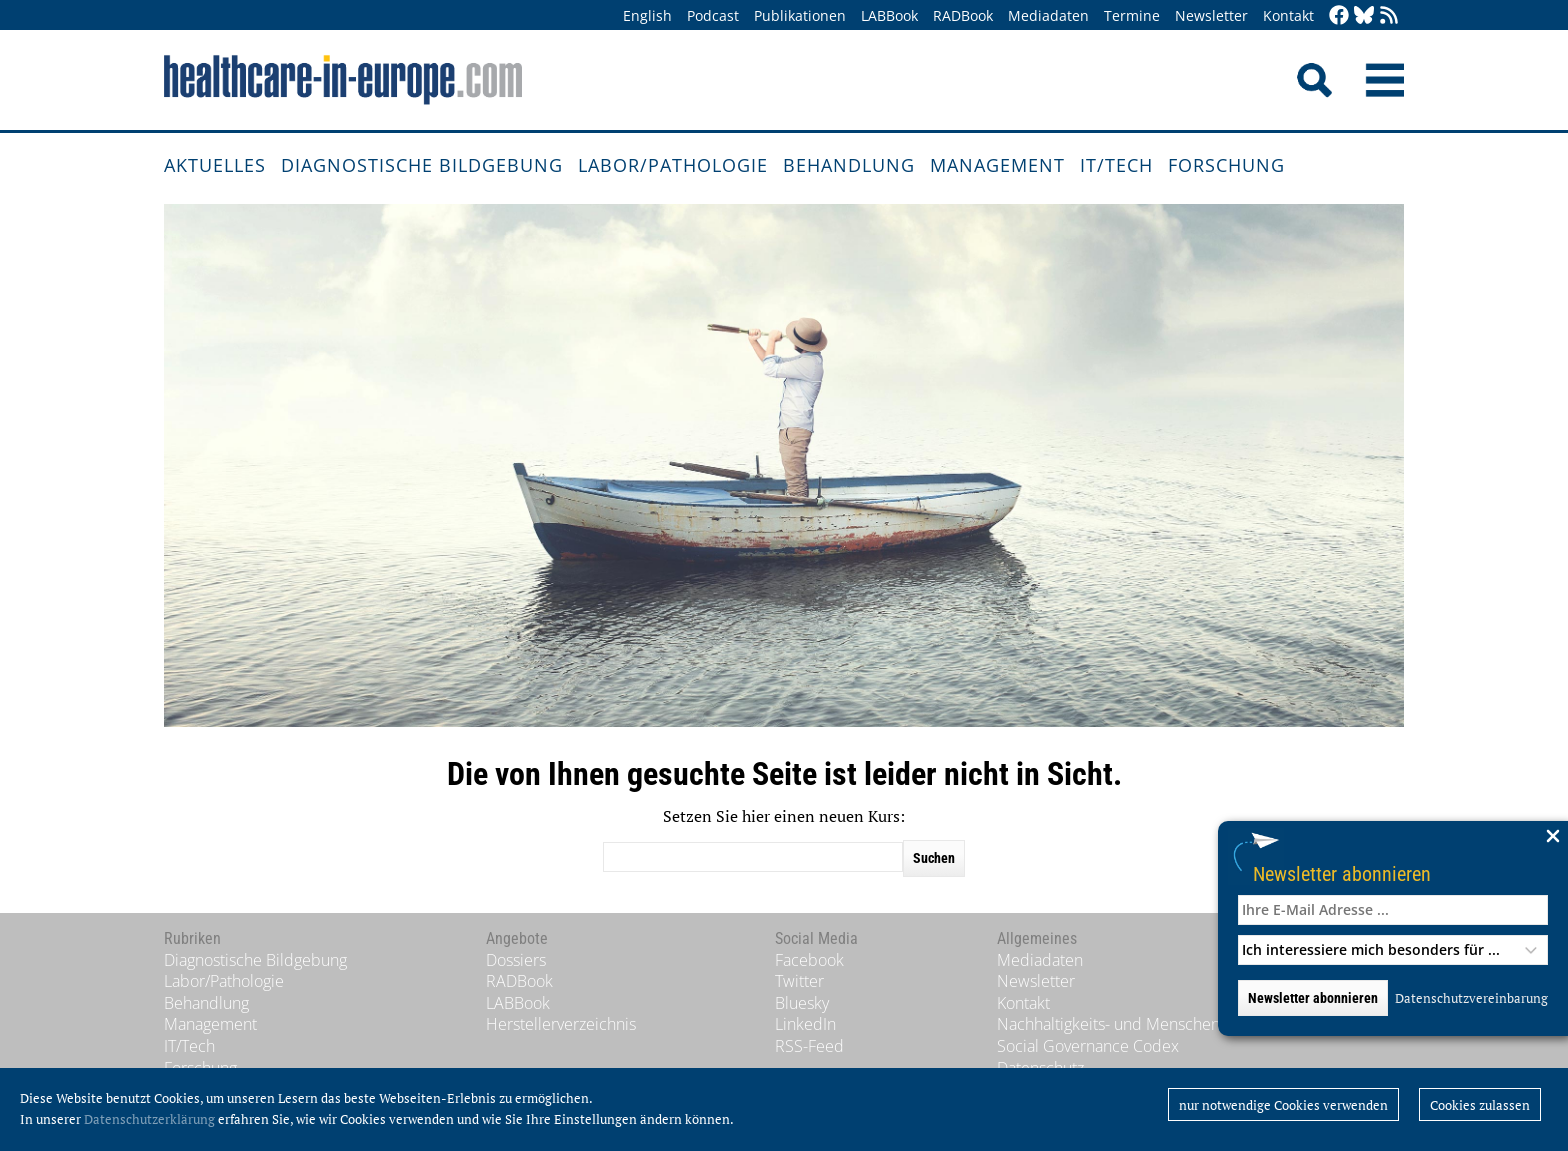 The image size is (1568, 1151). What do you see at coordinates (1480, 1105) in the screenshot?
I see `Cookies zulassen` at bounding box center [1480, 1105].